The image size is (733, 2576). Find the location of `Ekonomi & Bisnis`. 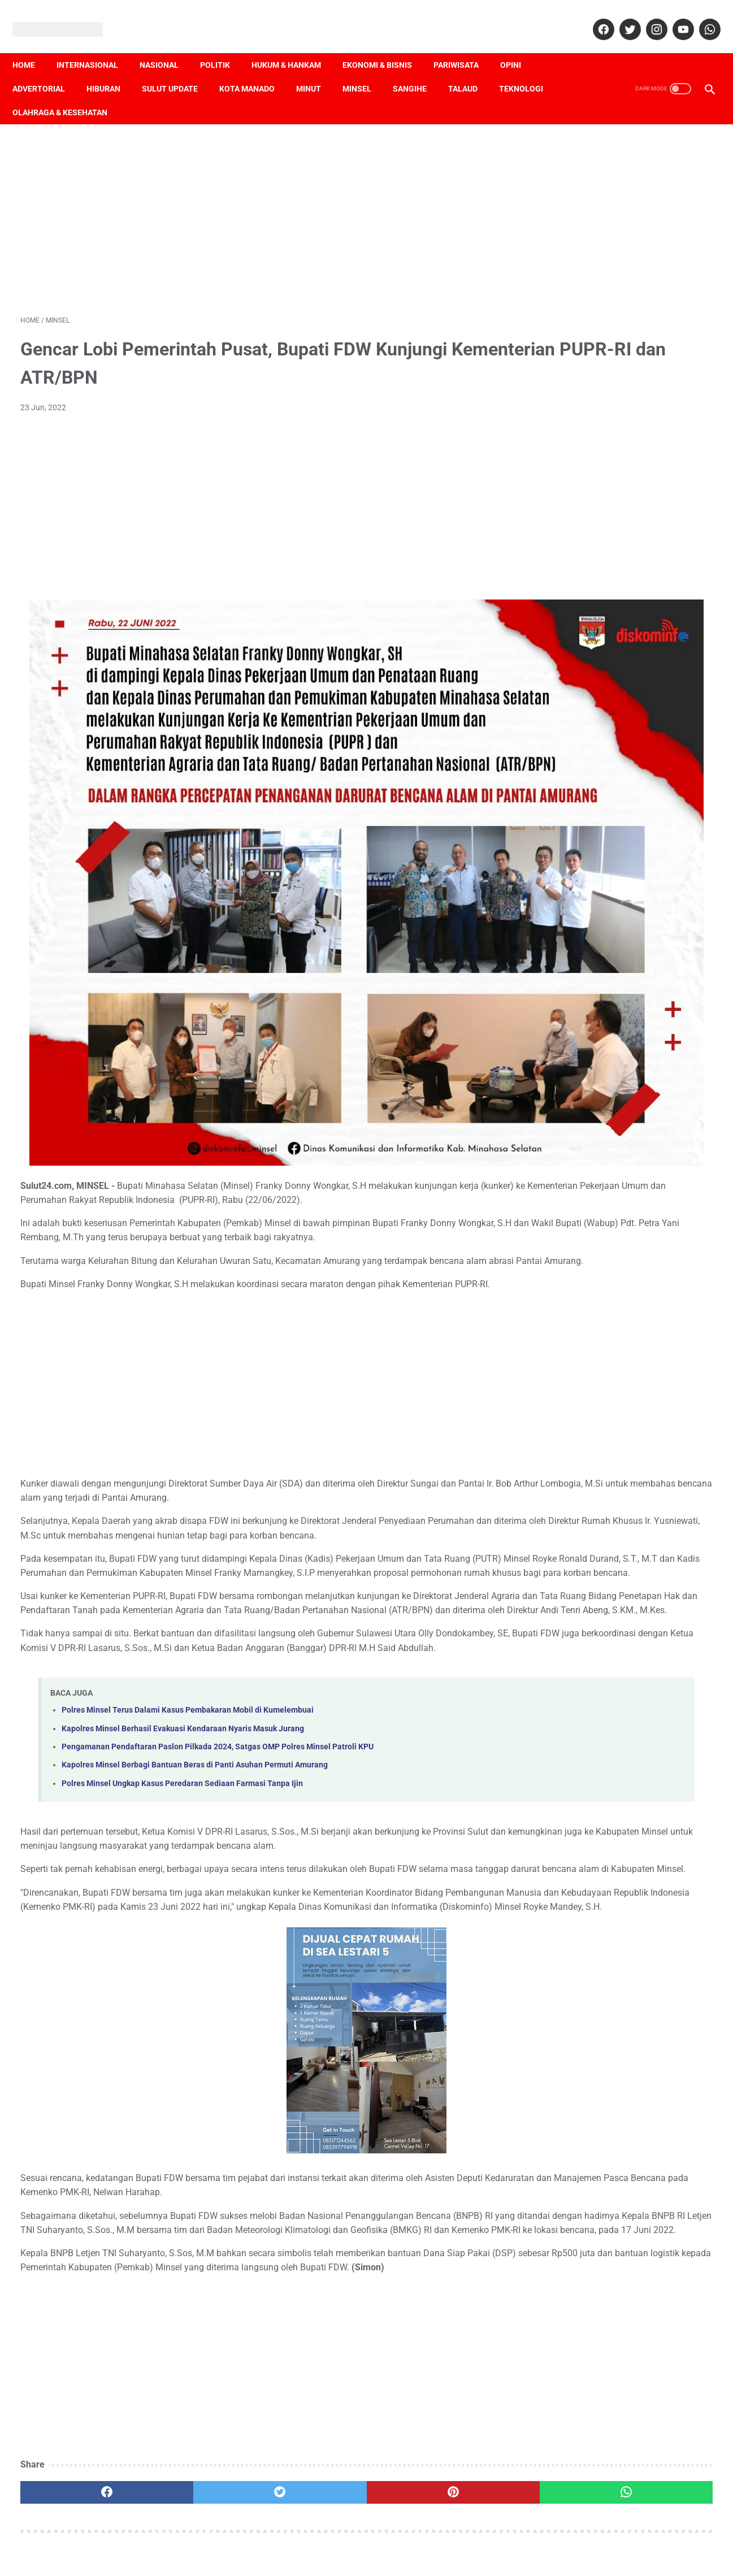

Ekonomi & Bisnis is located at coordinates (385, 45).